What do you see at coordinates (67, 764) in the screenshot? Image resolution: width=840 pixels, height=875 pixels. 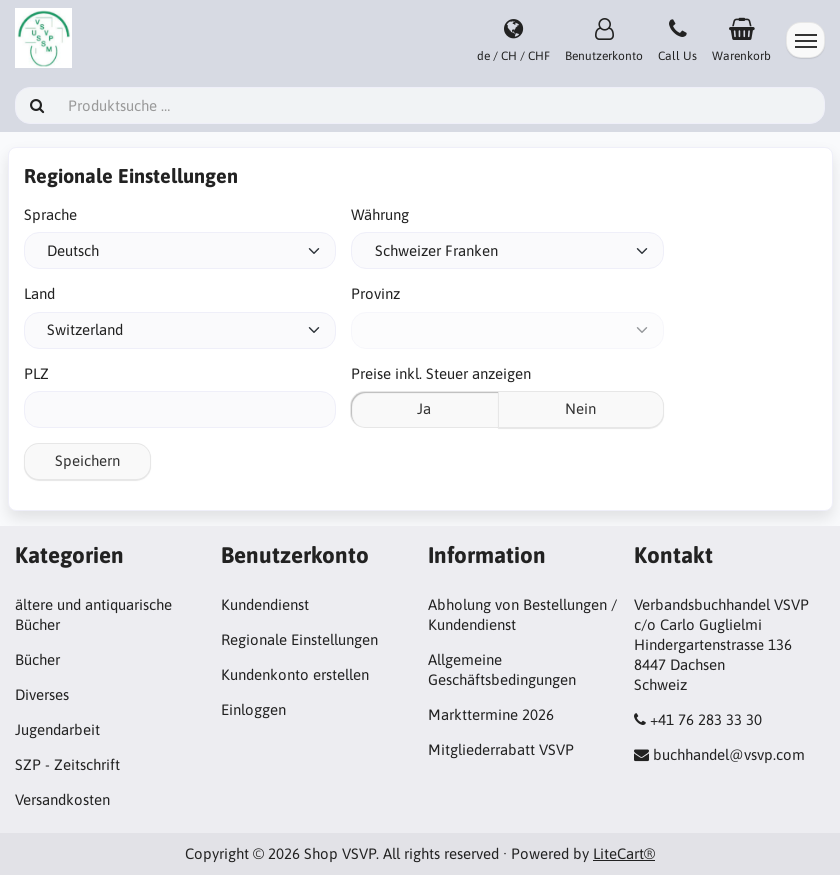 I see `SZP - Zeitschrift` at bounding box center [67, 764].